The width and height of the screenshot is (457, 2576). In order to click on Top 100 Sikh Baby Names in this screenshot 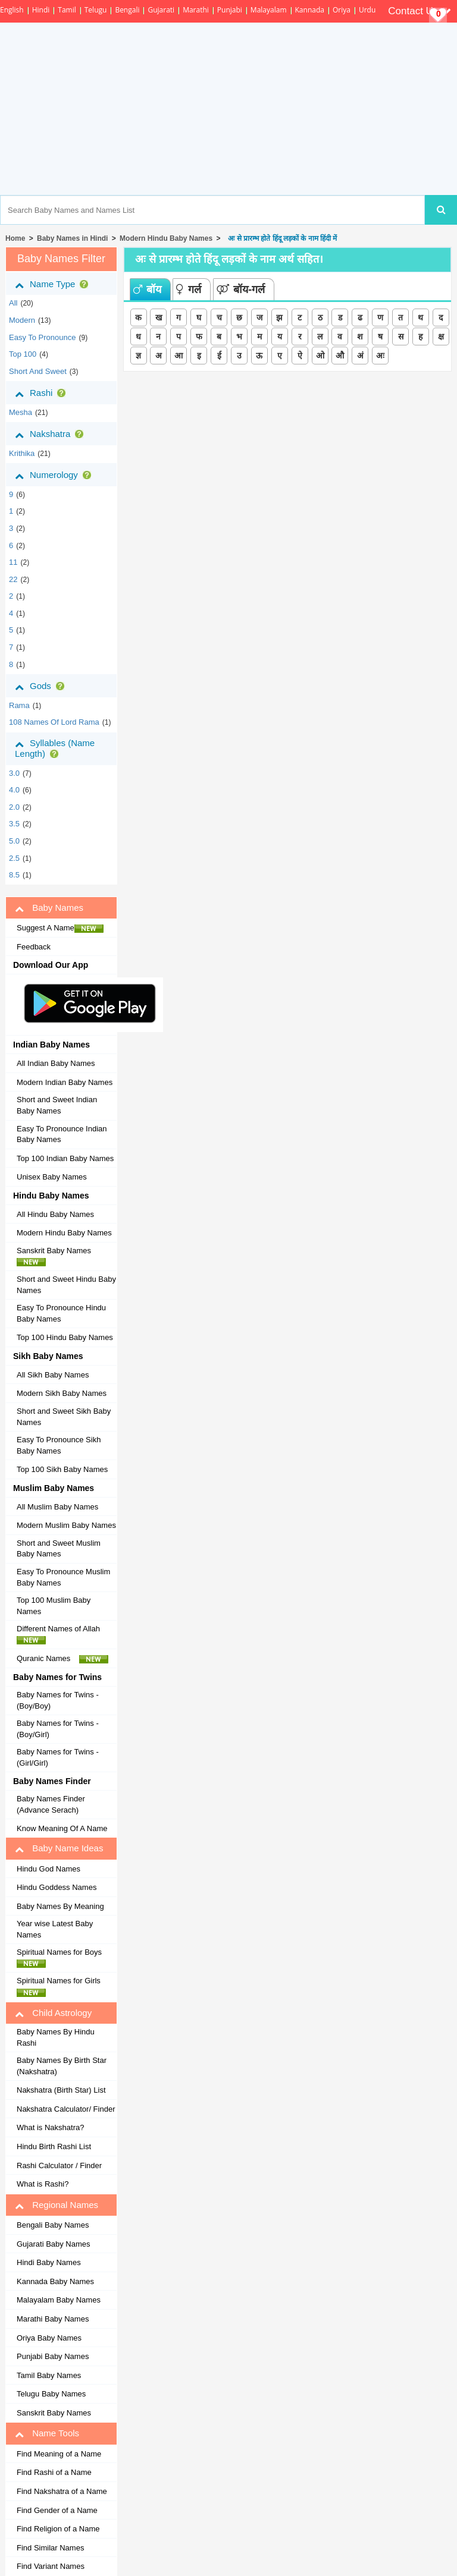, I will do `click(62, 1469)`.